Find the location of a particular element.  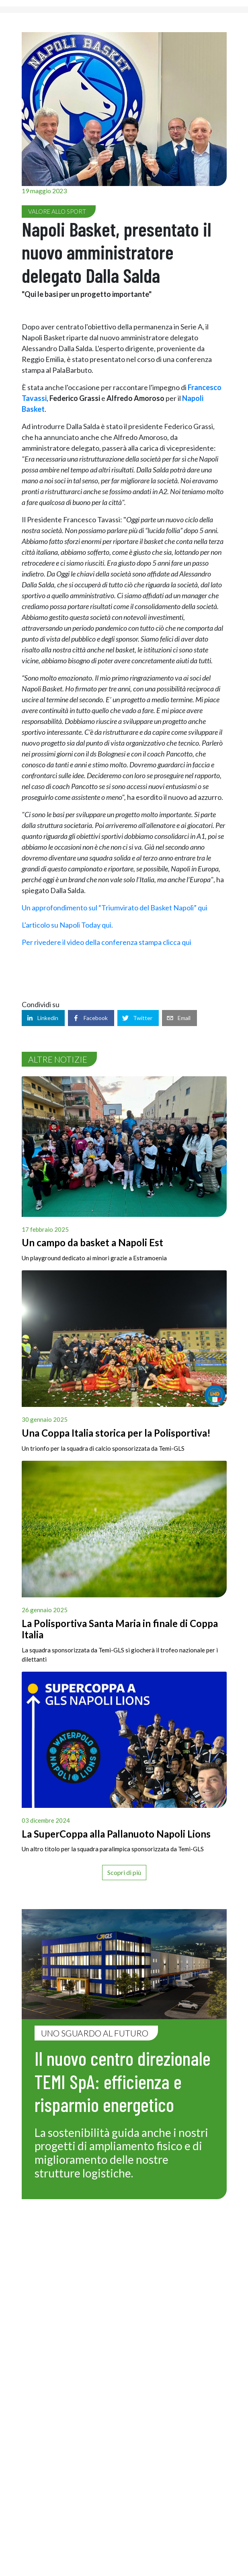

[linkedin] is located at coordinates (43, 1018).